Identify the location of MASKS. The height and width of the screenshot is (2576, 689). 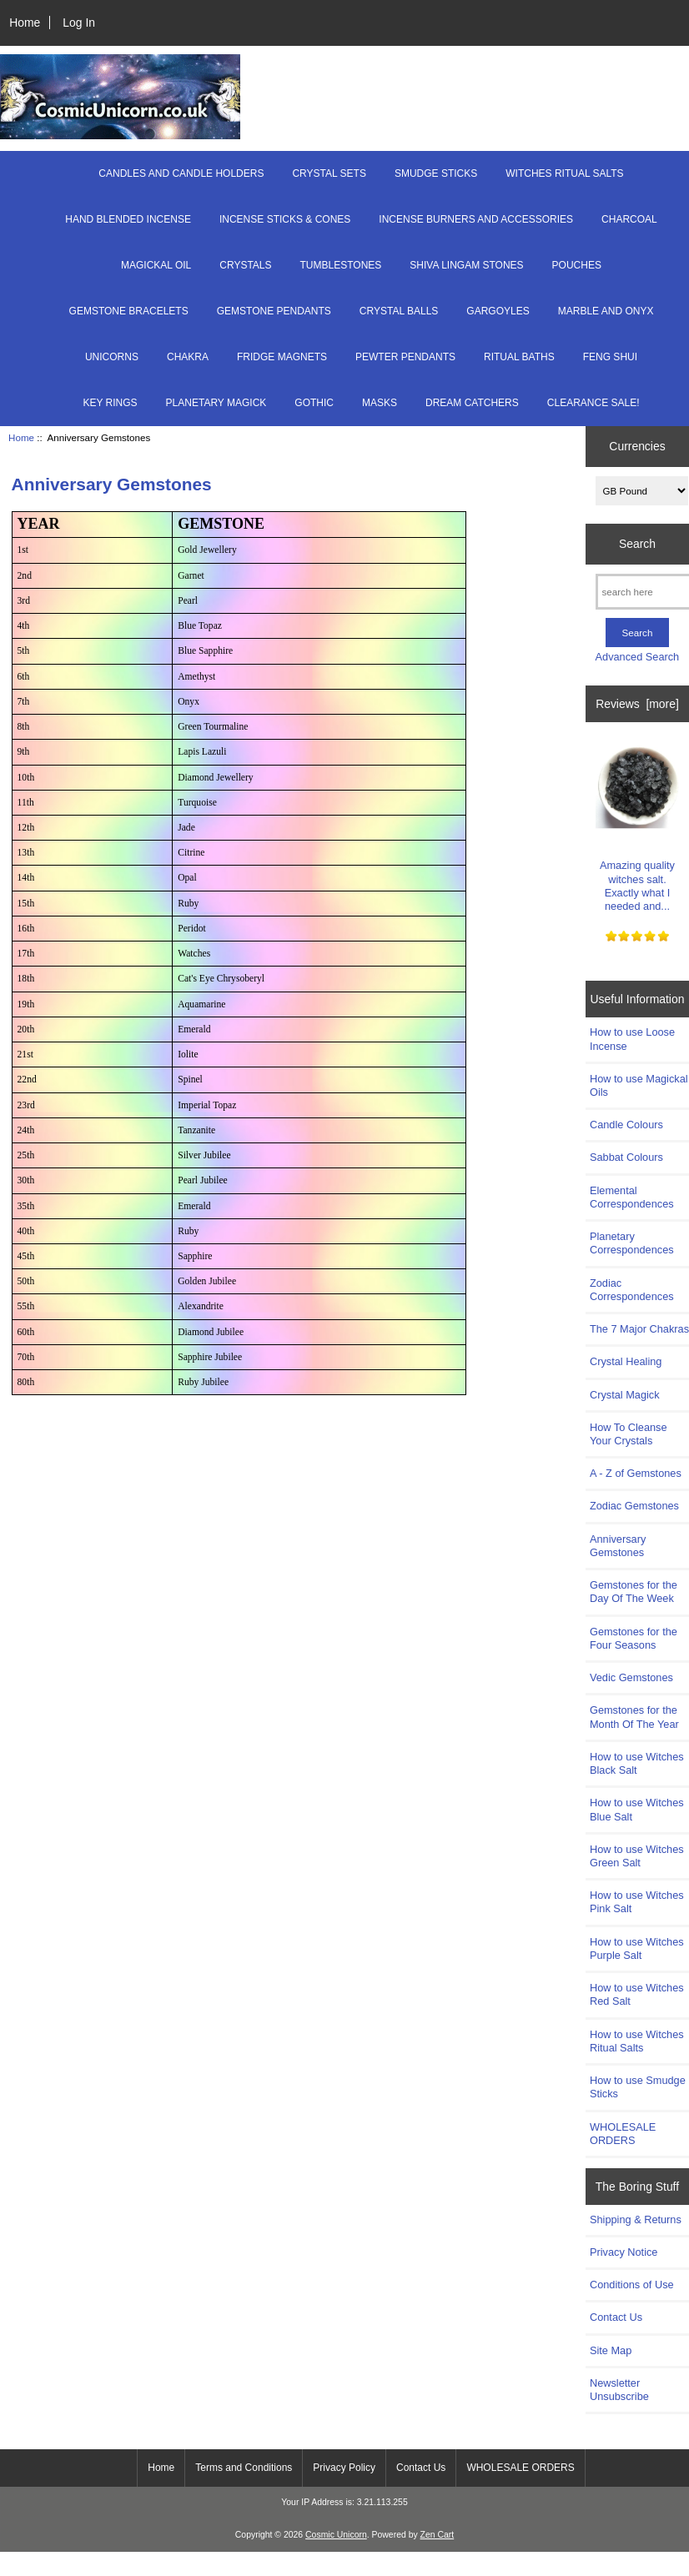
(379, 403).